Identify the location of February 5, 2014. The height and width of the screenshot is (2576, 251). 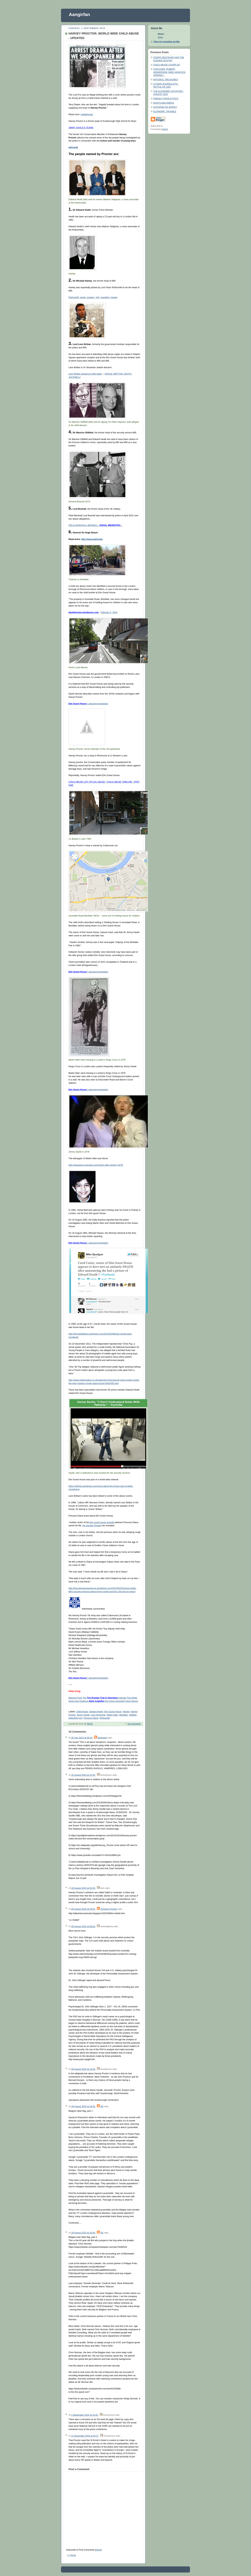
(109, 612).